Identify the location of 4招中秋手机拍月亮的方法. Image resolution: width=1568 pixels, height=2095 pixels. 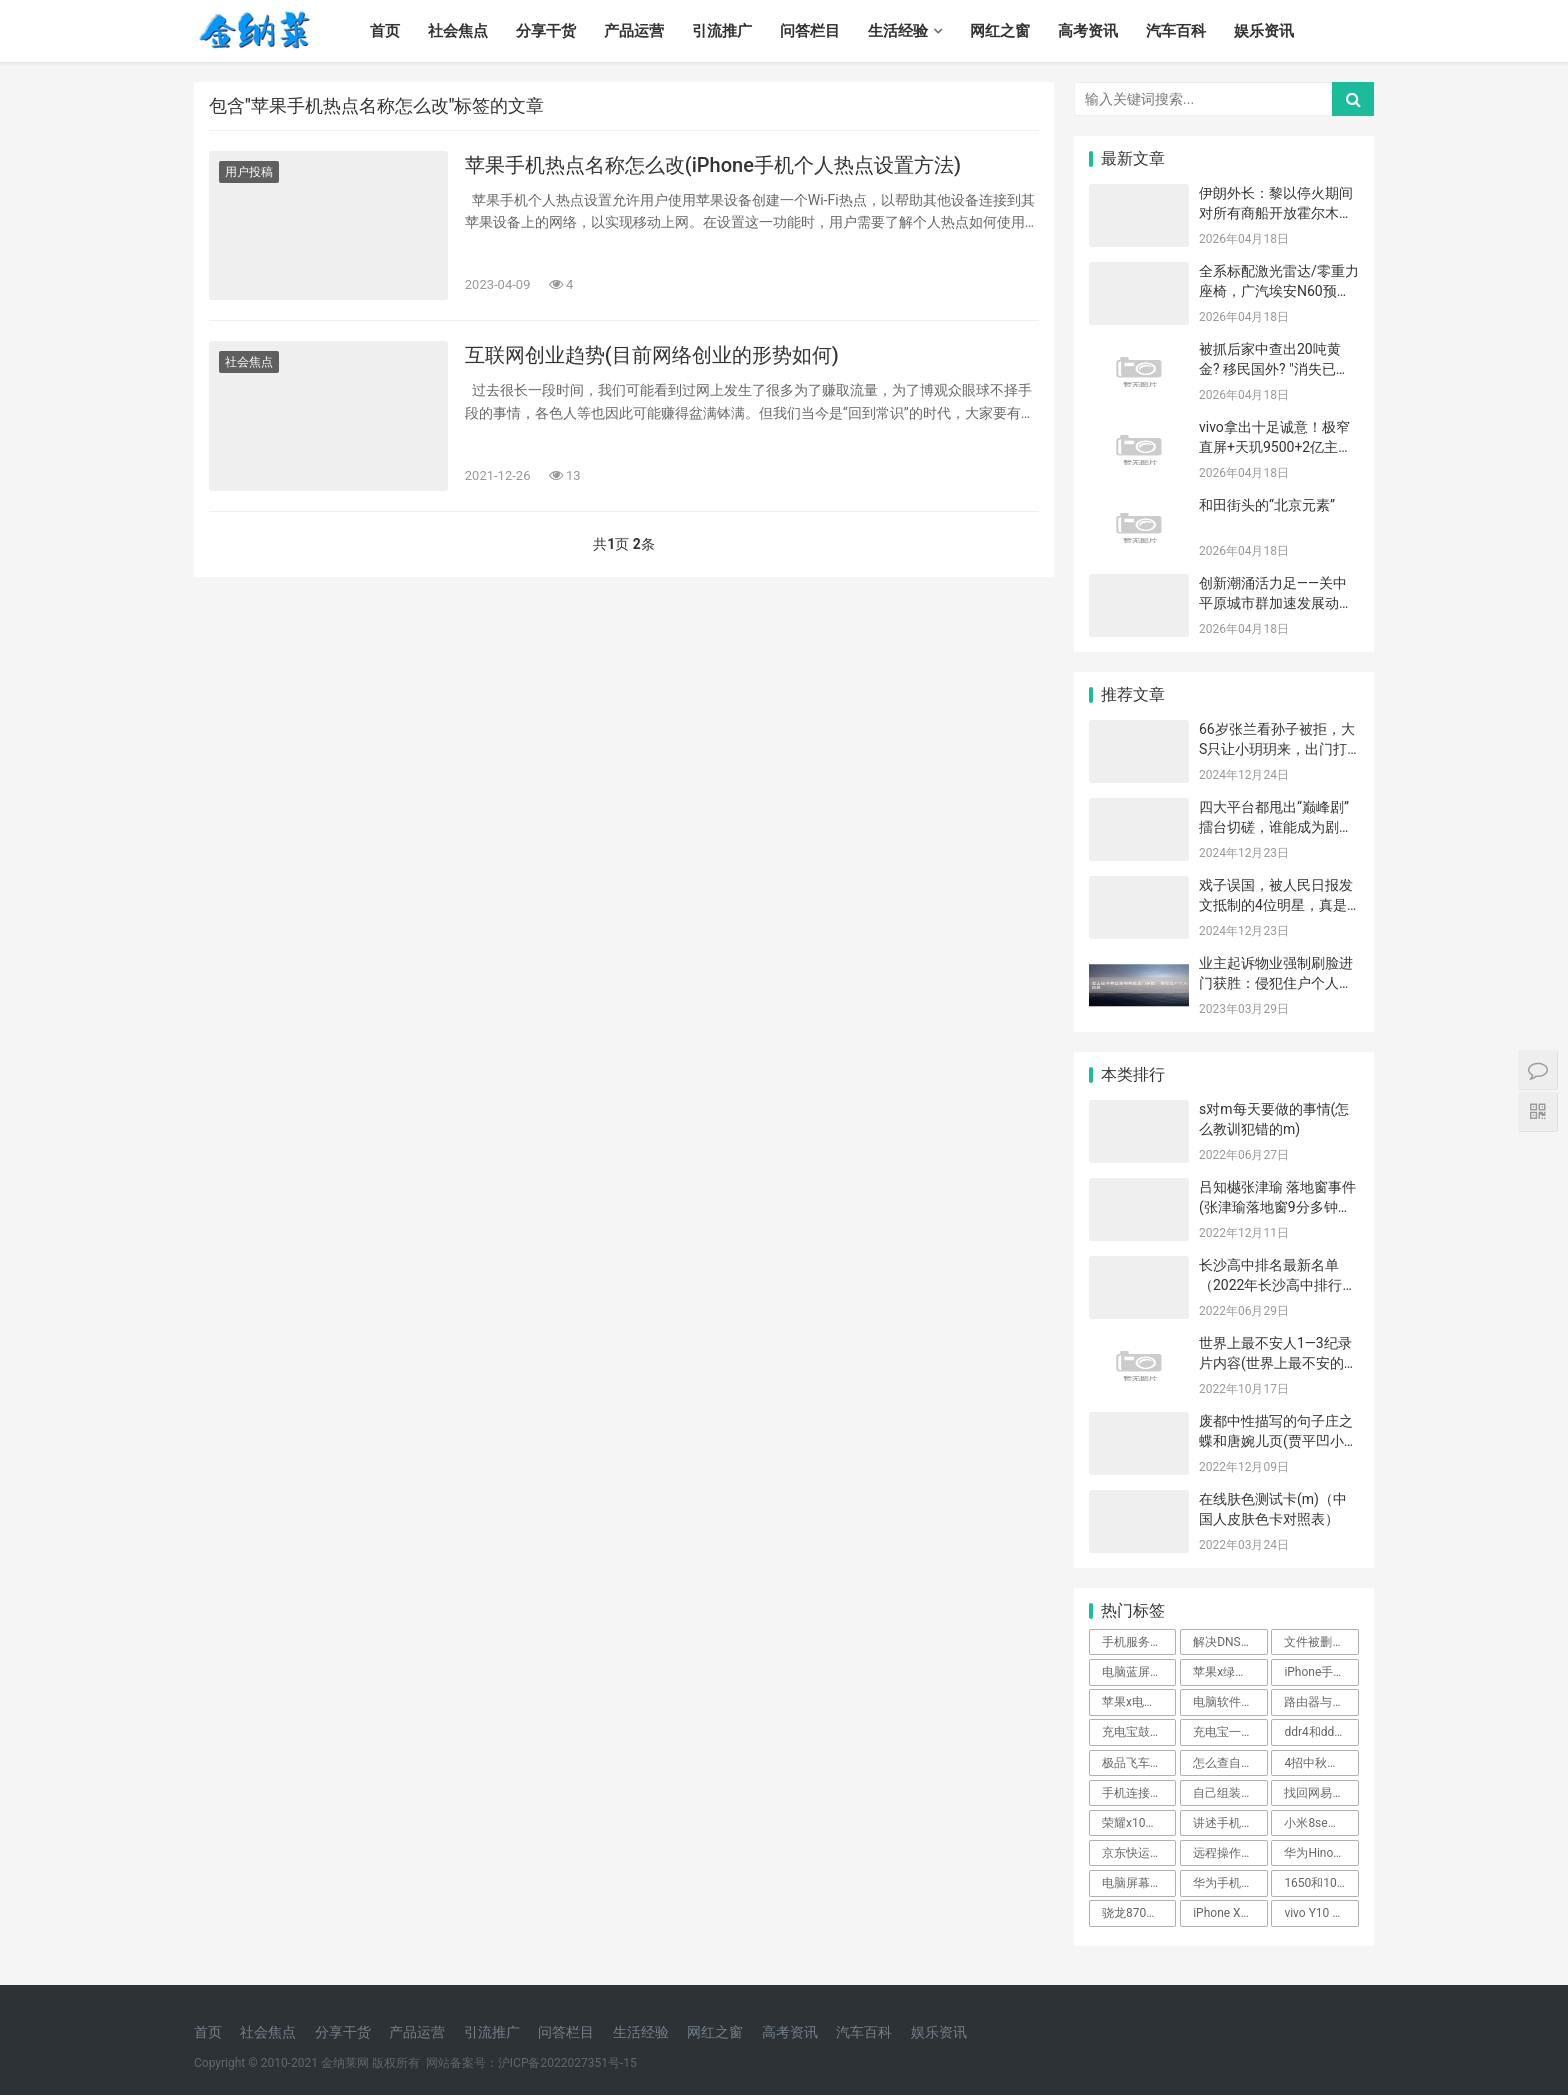
(1321, 1763).